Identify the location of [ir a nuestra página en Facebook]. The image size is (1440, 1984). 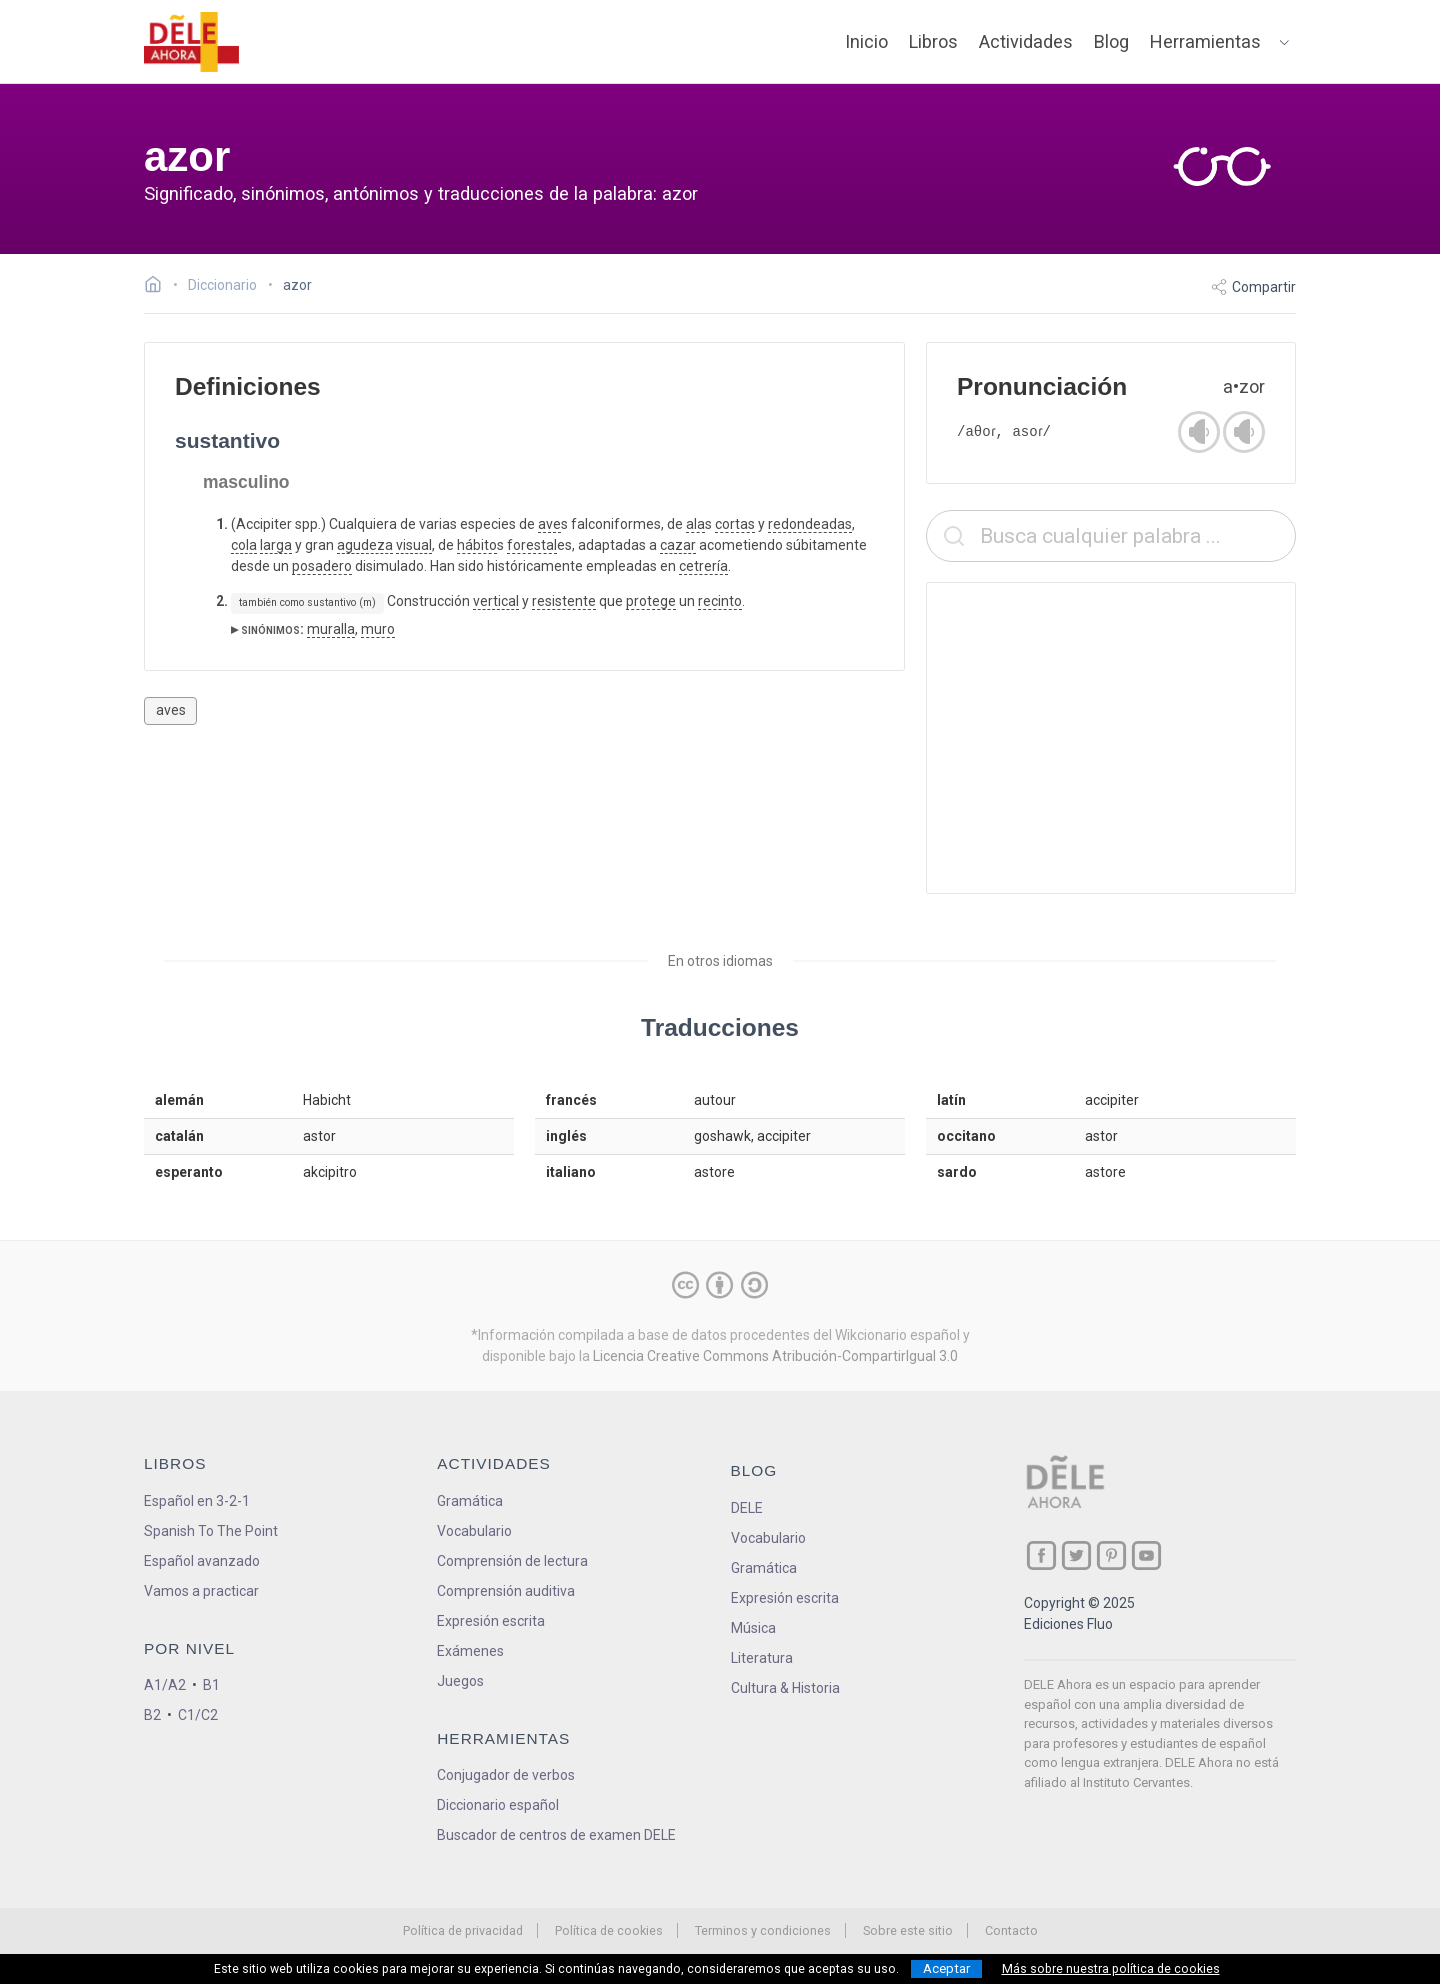
(1041, 1555).